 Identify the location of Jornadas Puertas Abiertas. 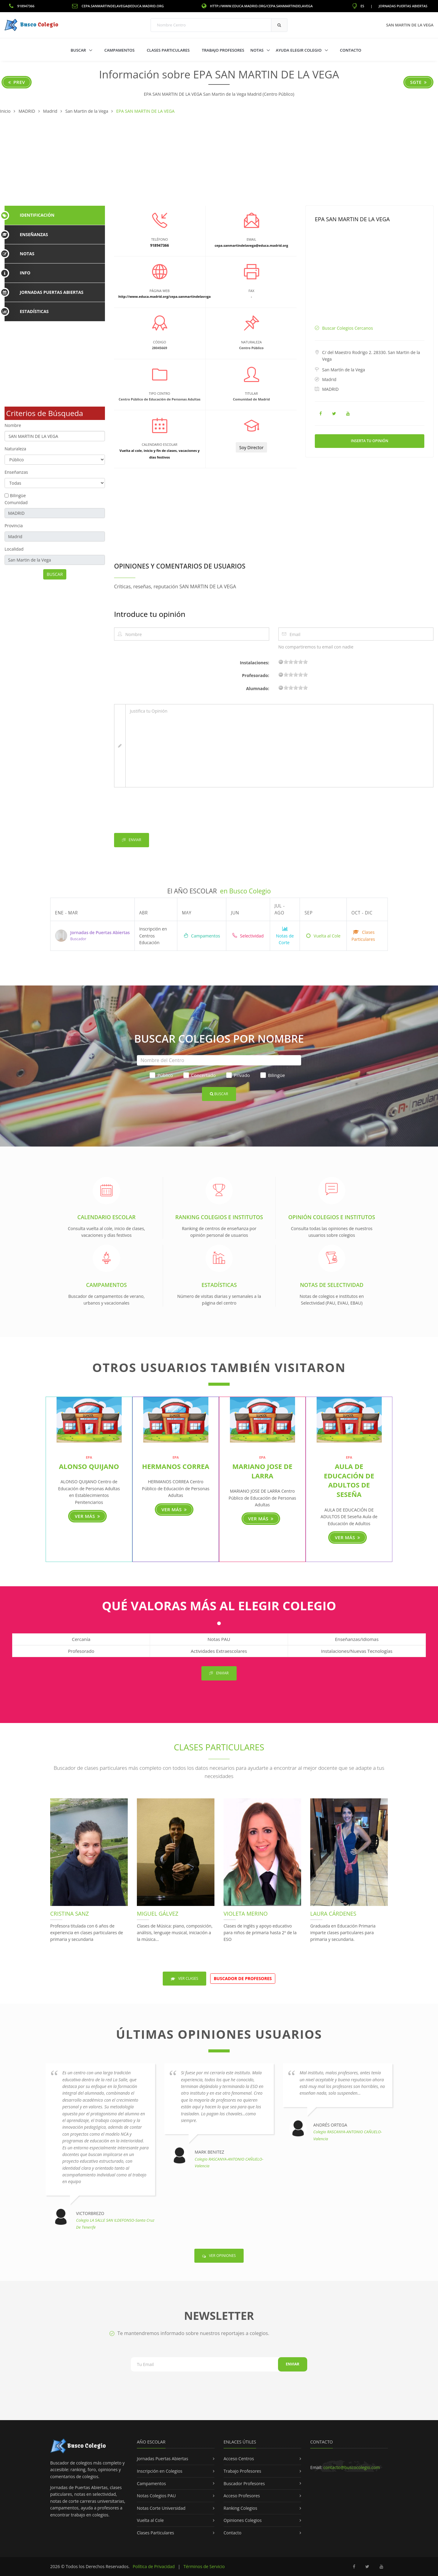
(403, 6).